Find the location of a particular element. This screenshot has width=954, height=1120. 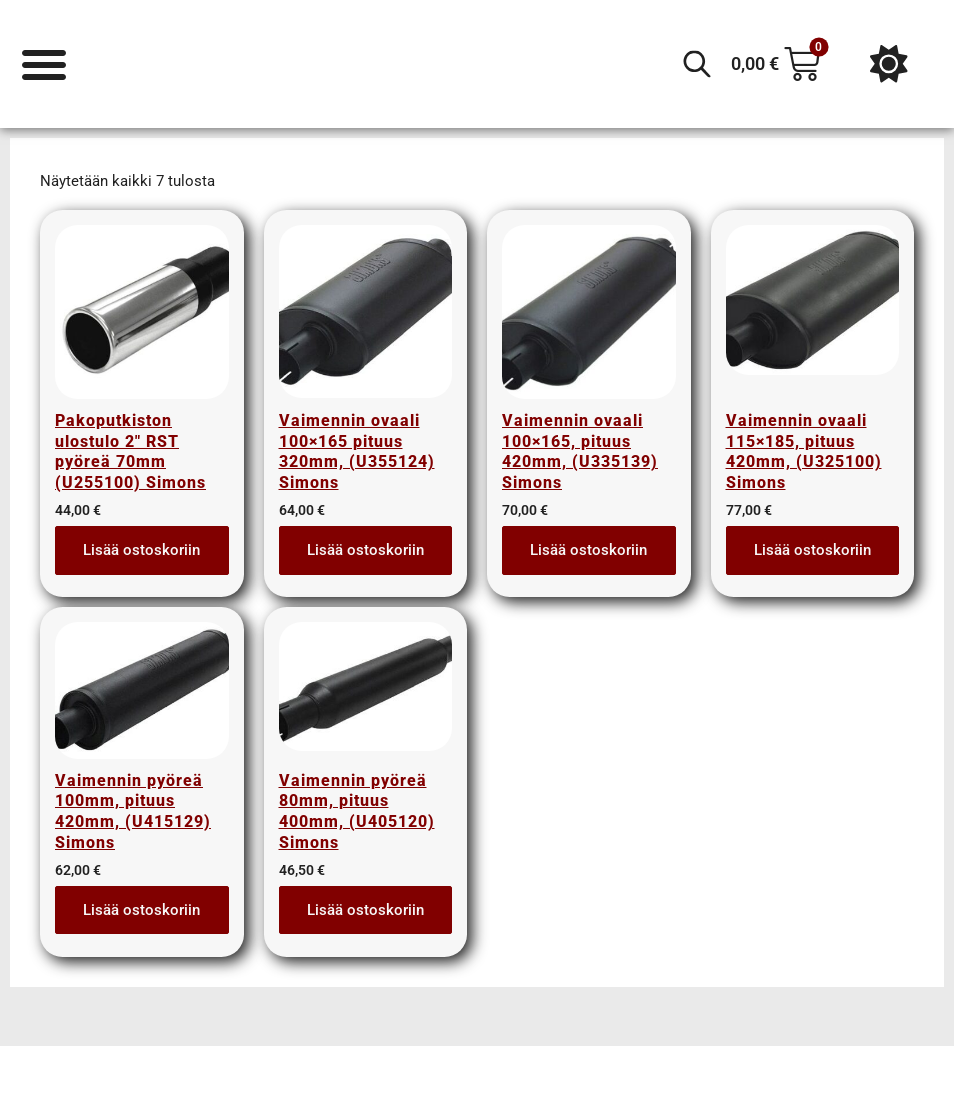

[Open search in the mobile overlay] is located at coordinates (697, 64).